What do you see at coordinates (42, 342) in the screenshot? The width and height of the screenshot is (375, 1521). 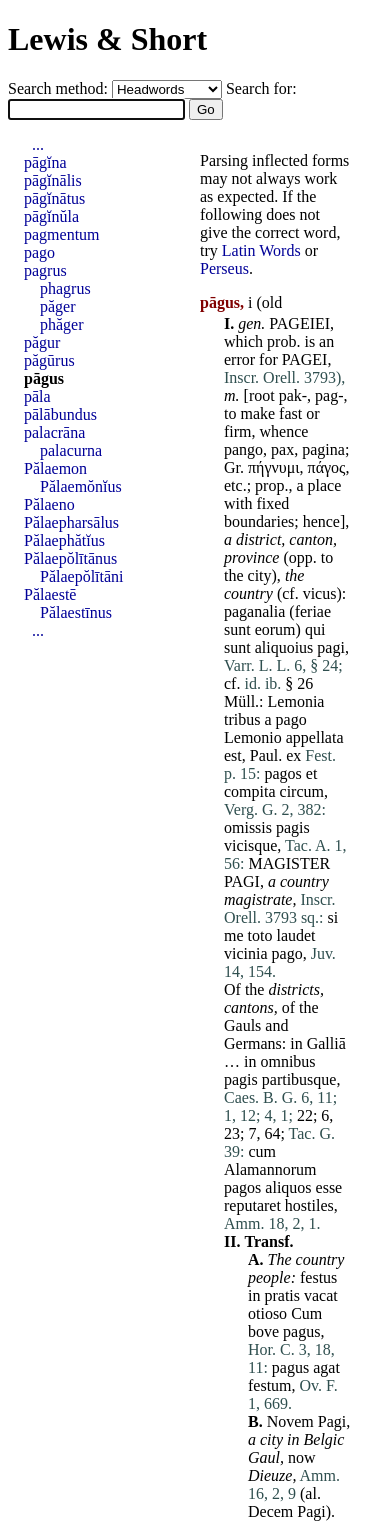 I see `păgur` at bounding box center [42, 342].